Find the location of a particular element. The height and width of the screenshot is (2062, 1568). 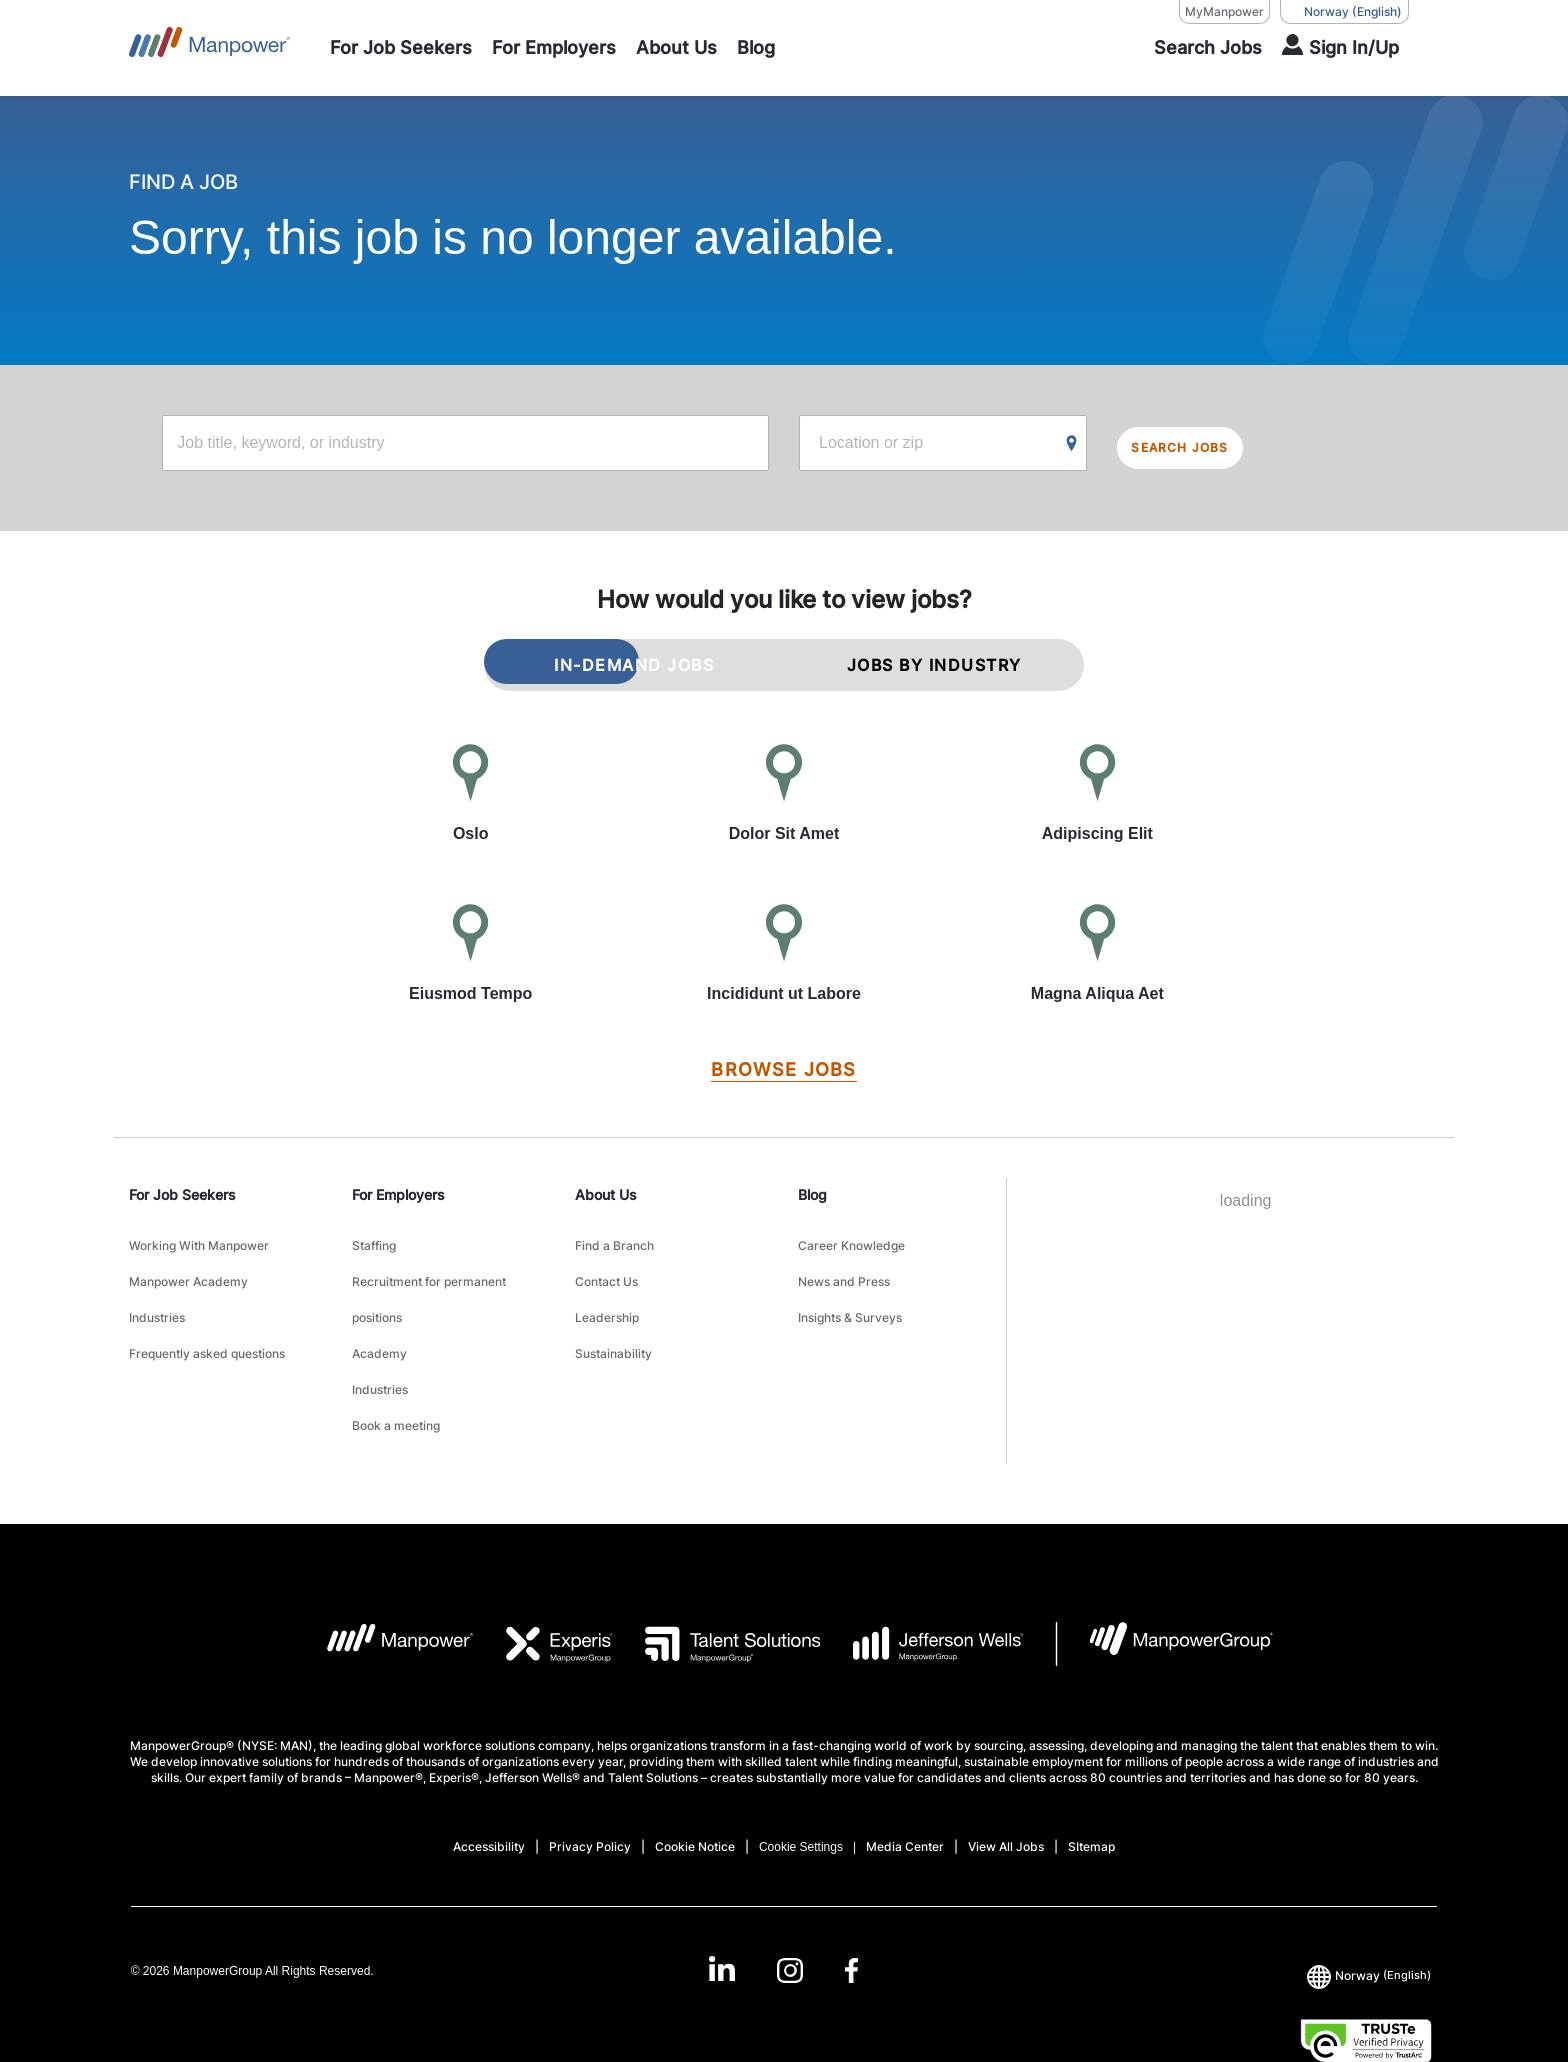

[Adipiscing Elit] is located at coordinates (1097, 788).